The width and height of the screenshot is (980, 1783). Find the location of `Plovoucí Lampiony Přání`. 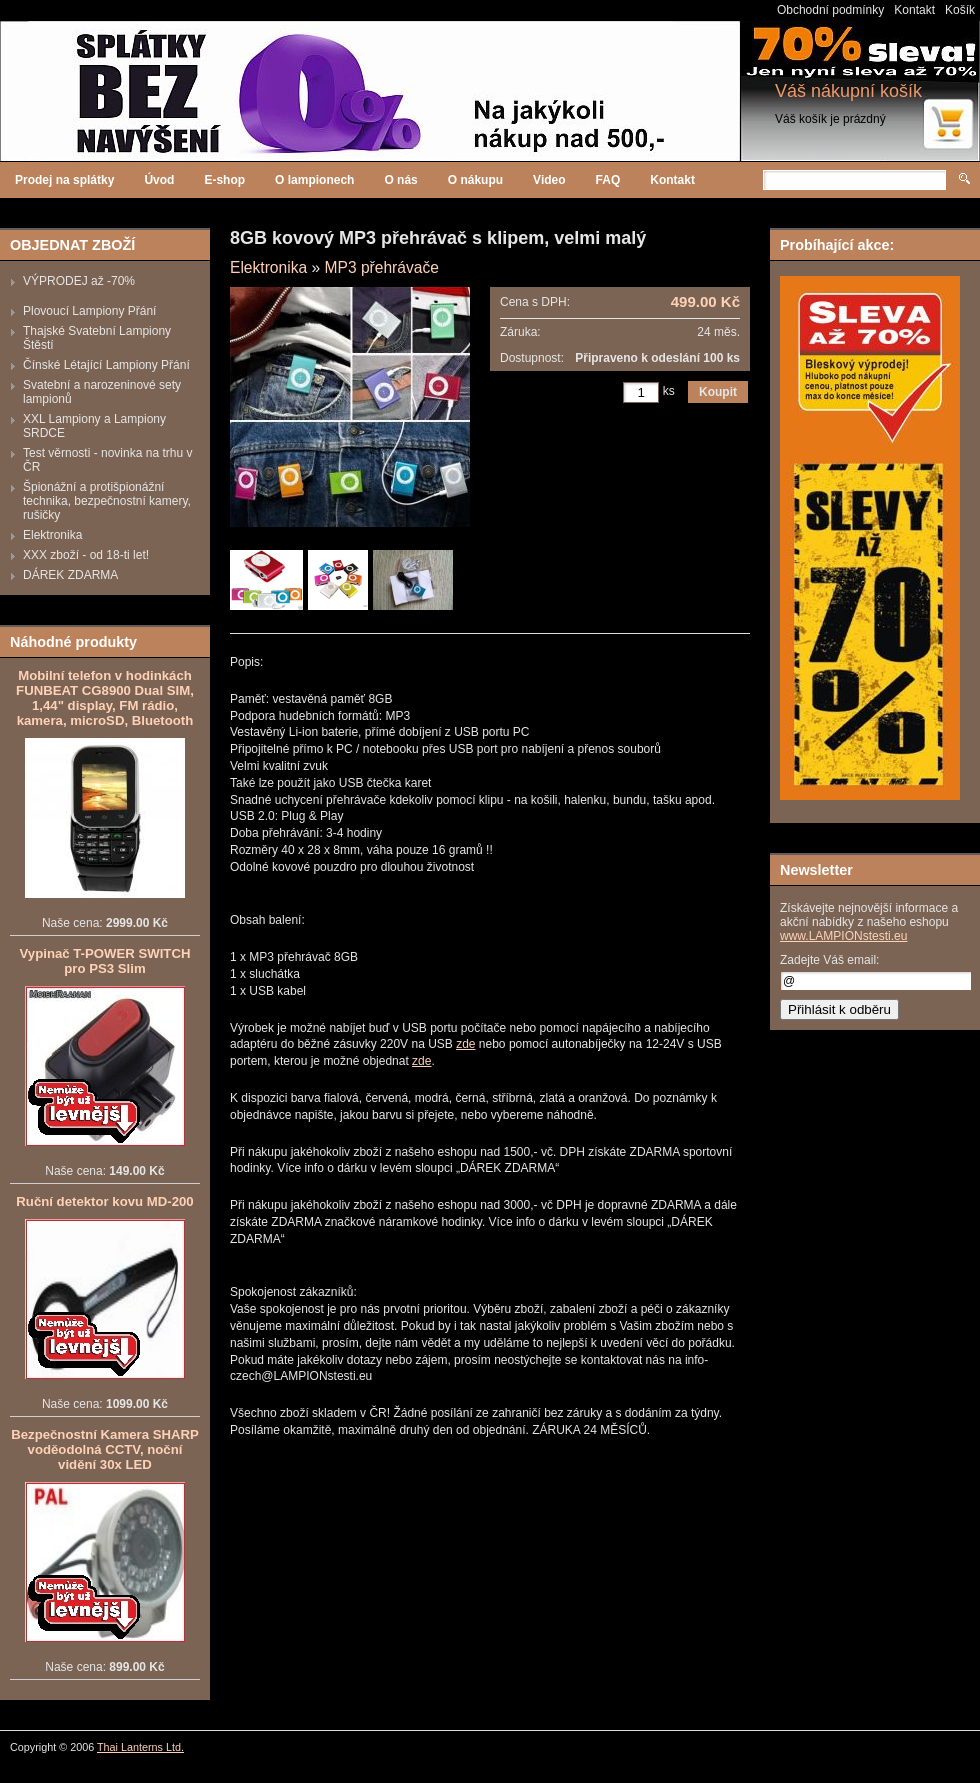

Plovoucí Lampiony Přání is located at coordinates (89, 311).